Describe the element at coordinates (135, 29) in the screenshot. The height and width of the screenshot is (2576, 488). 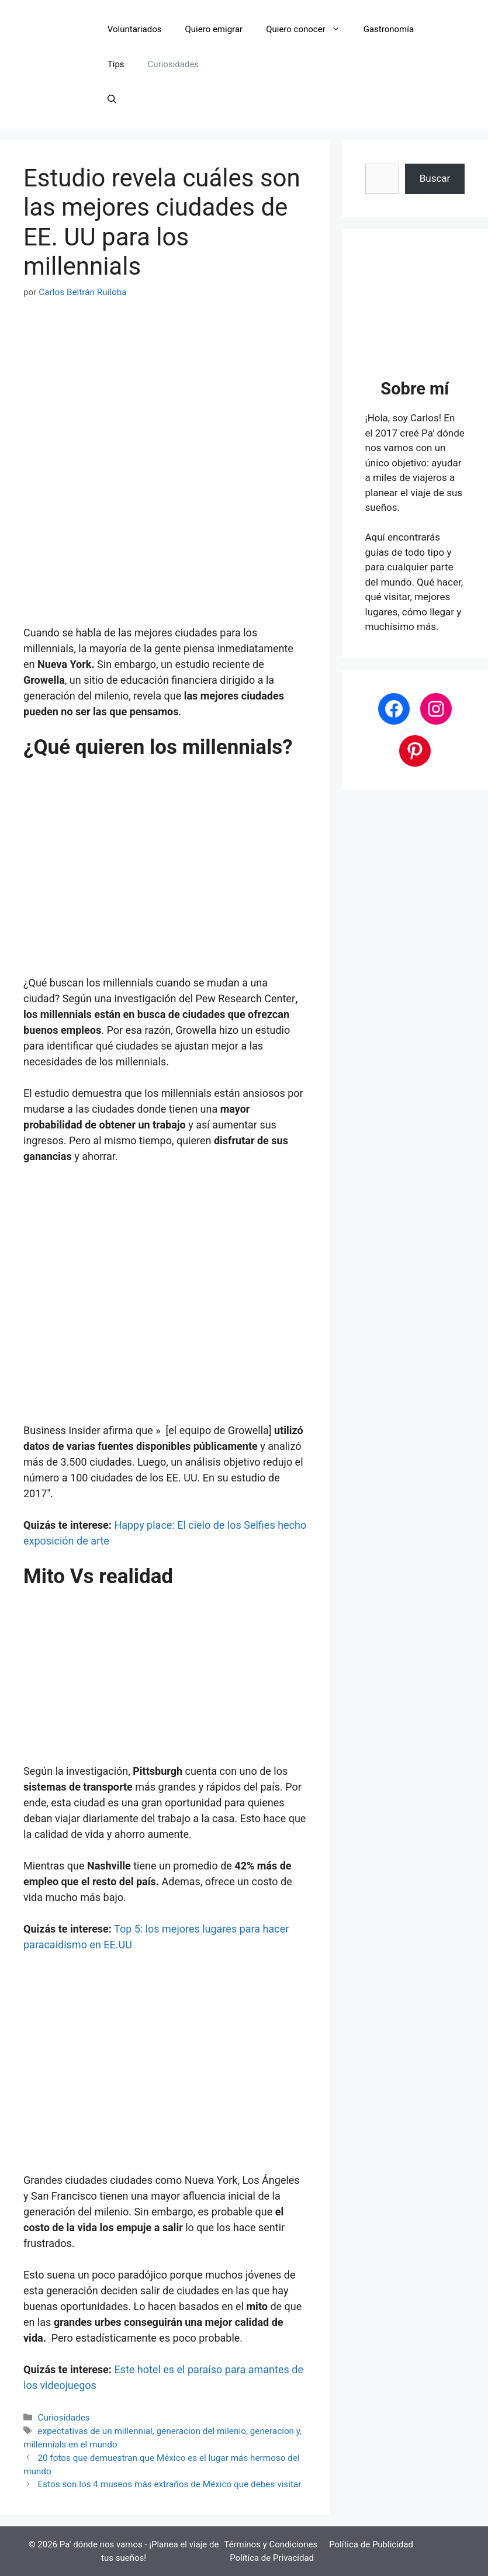
I see `Voluntariados` at that location.